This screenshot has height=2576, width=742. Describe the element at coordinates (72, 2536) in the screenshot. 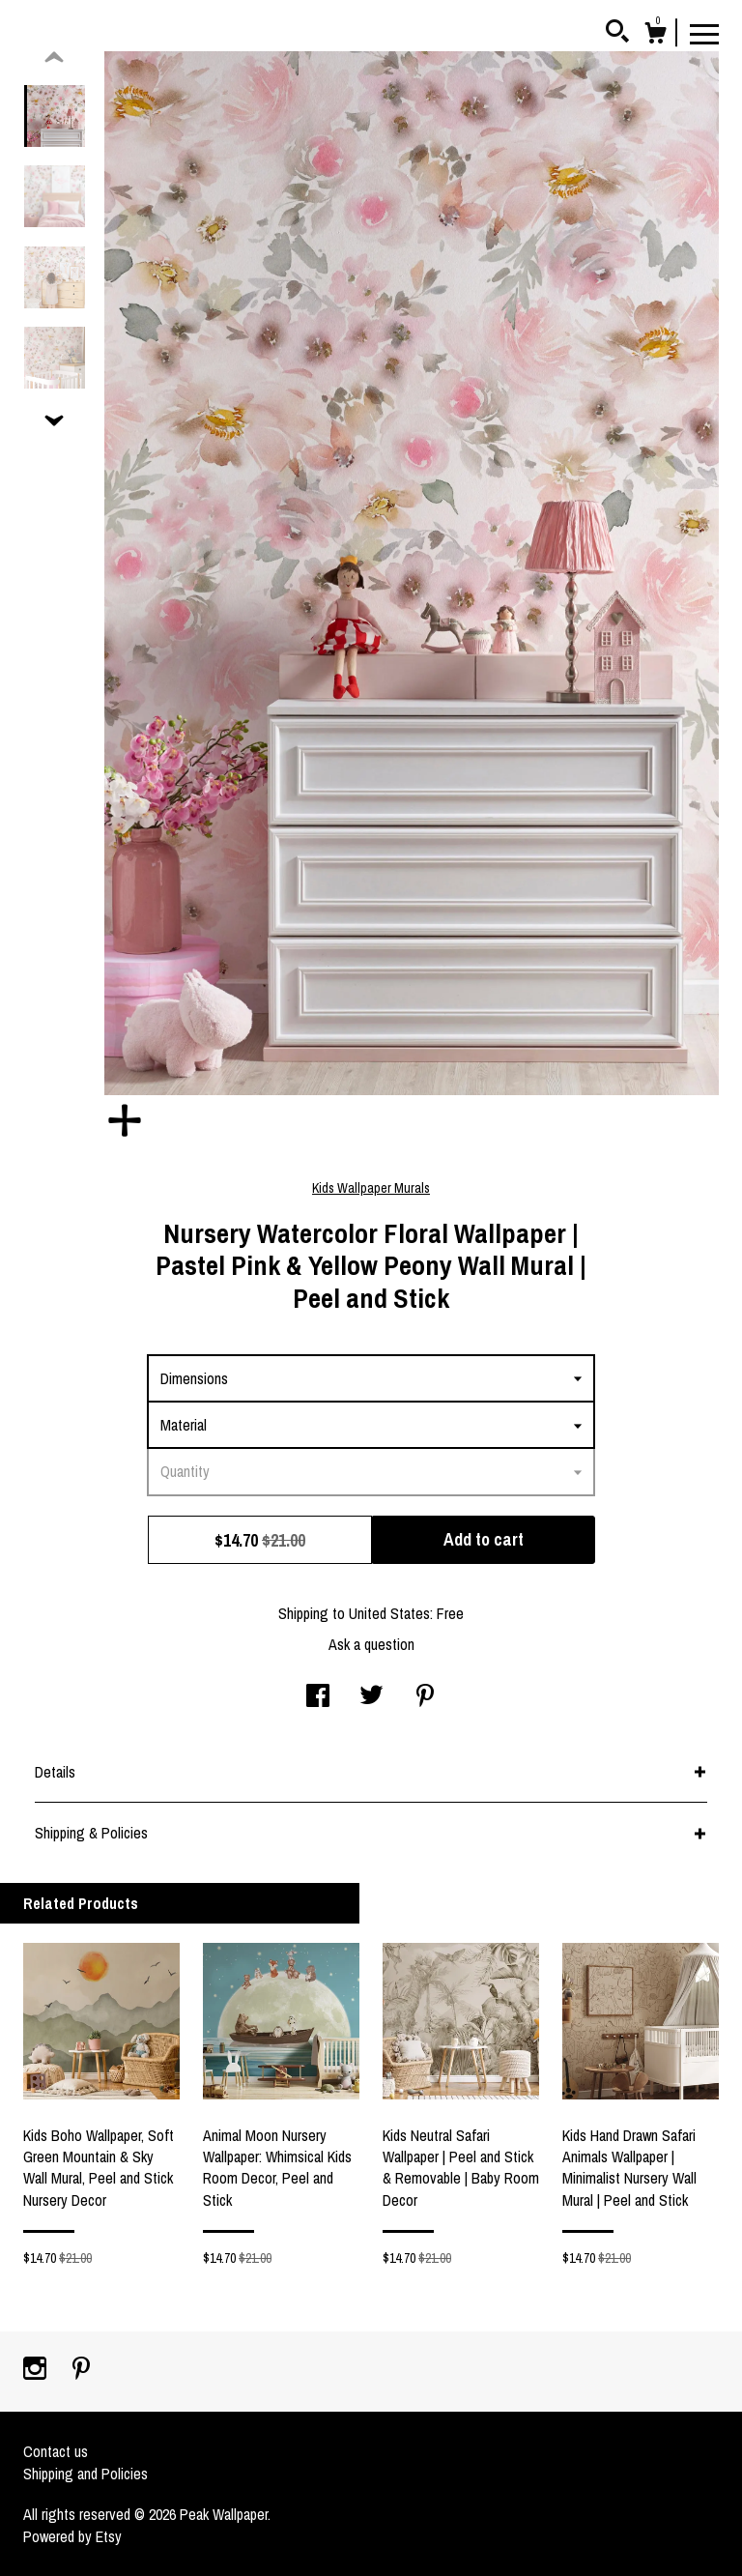

I see `Powered by Etsy` at that location.